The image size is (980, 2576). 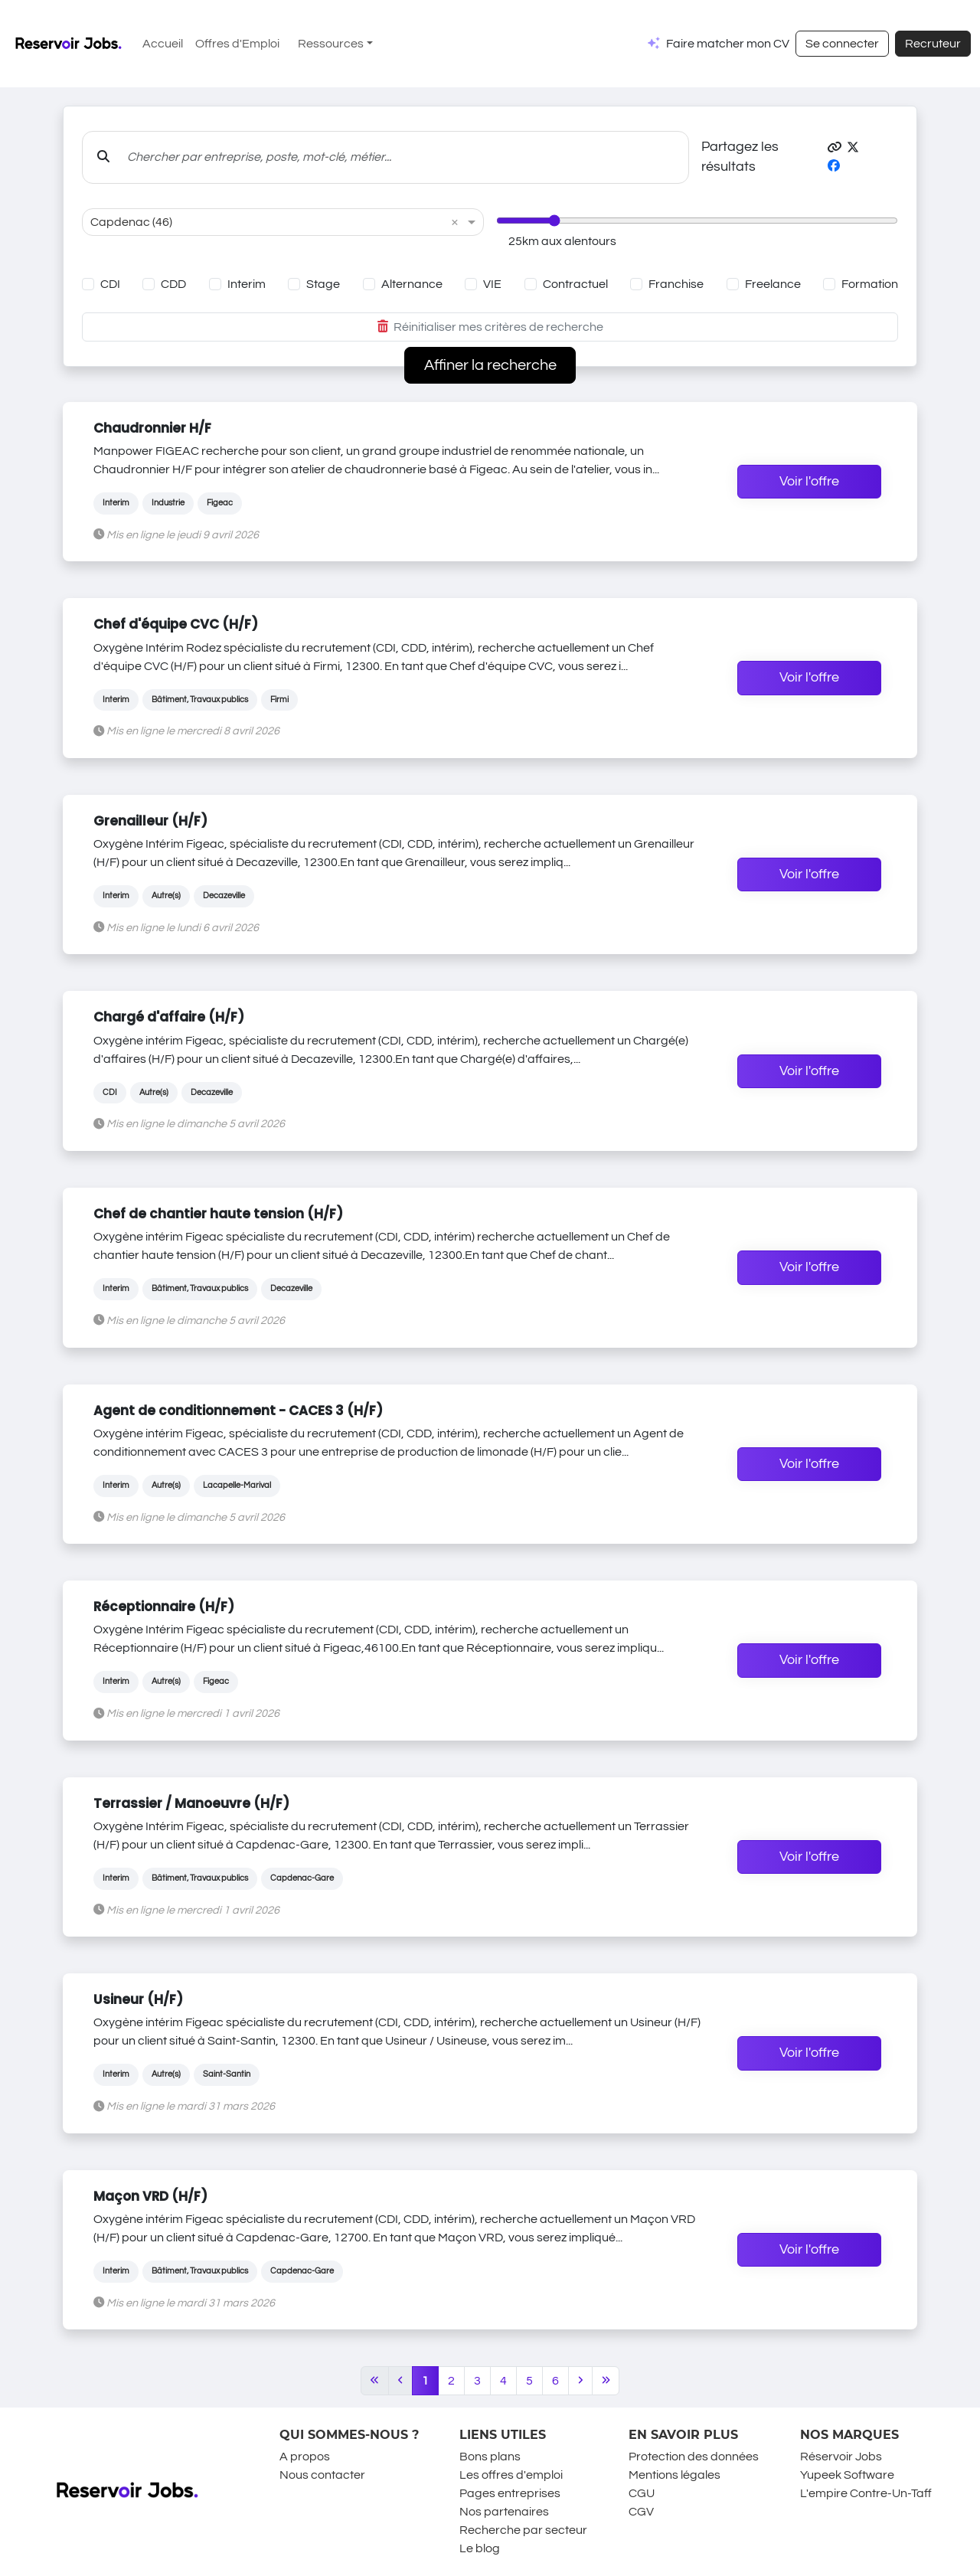 I want to click on CGV, so click(x=641, y=2512).